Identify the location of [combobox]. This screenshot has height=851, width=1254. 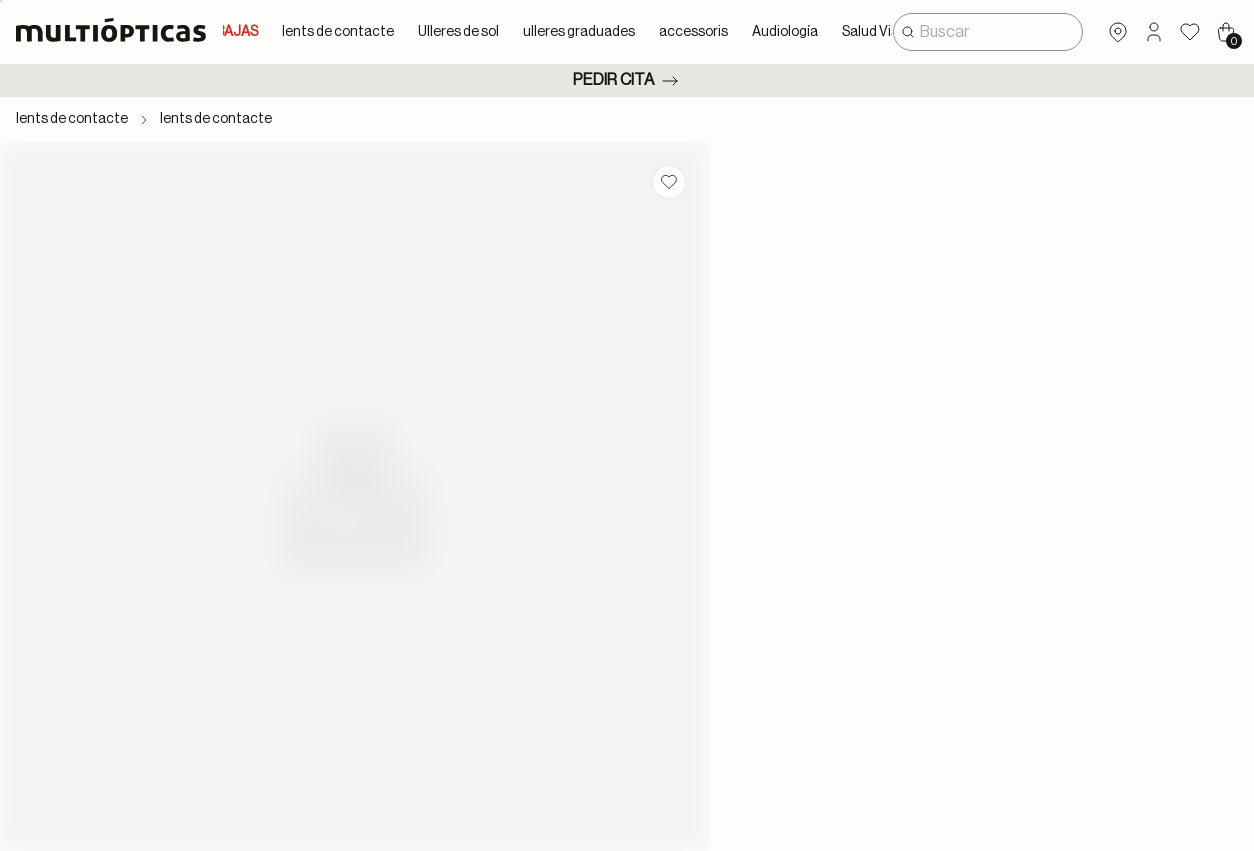
(988, 32).